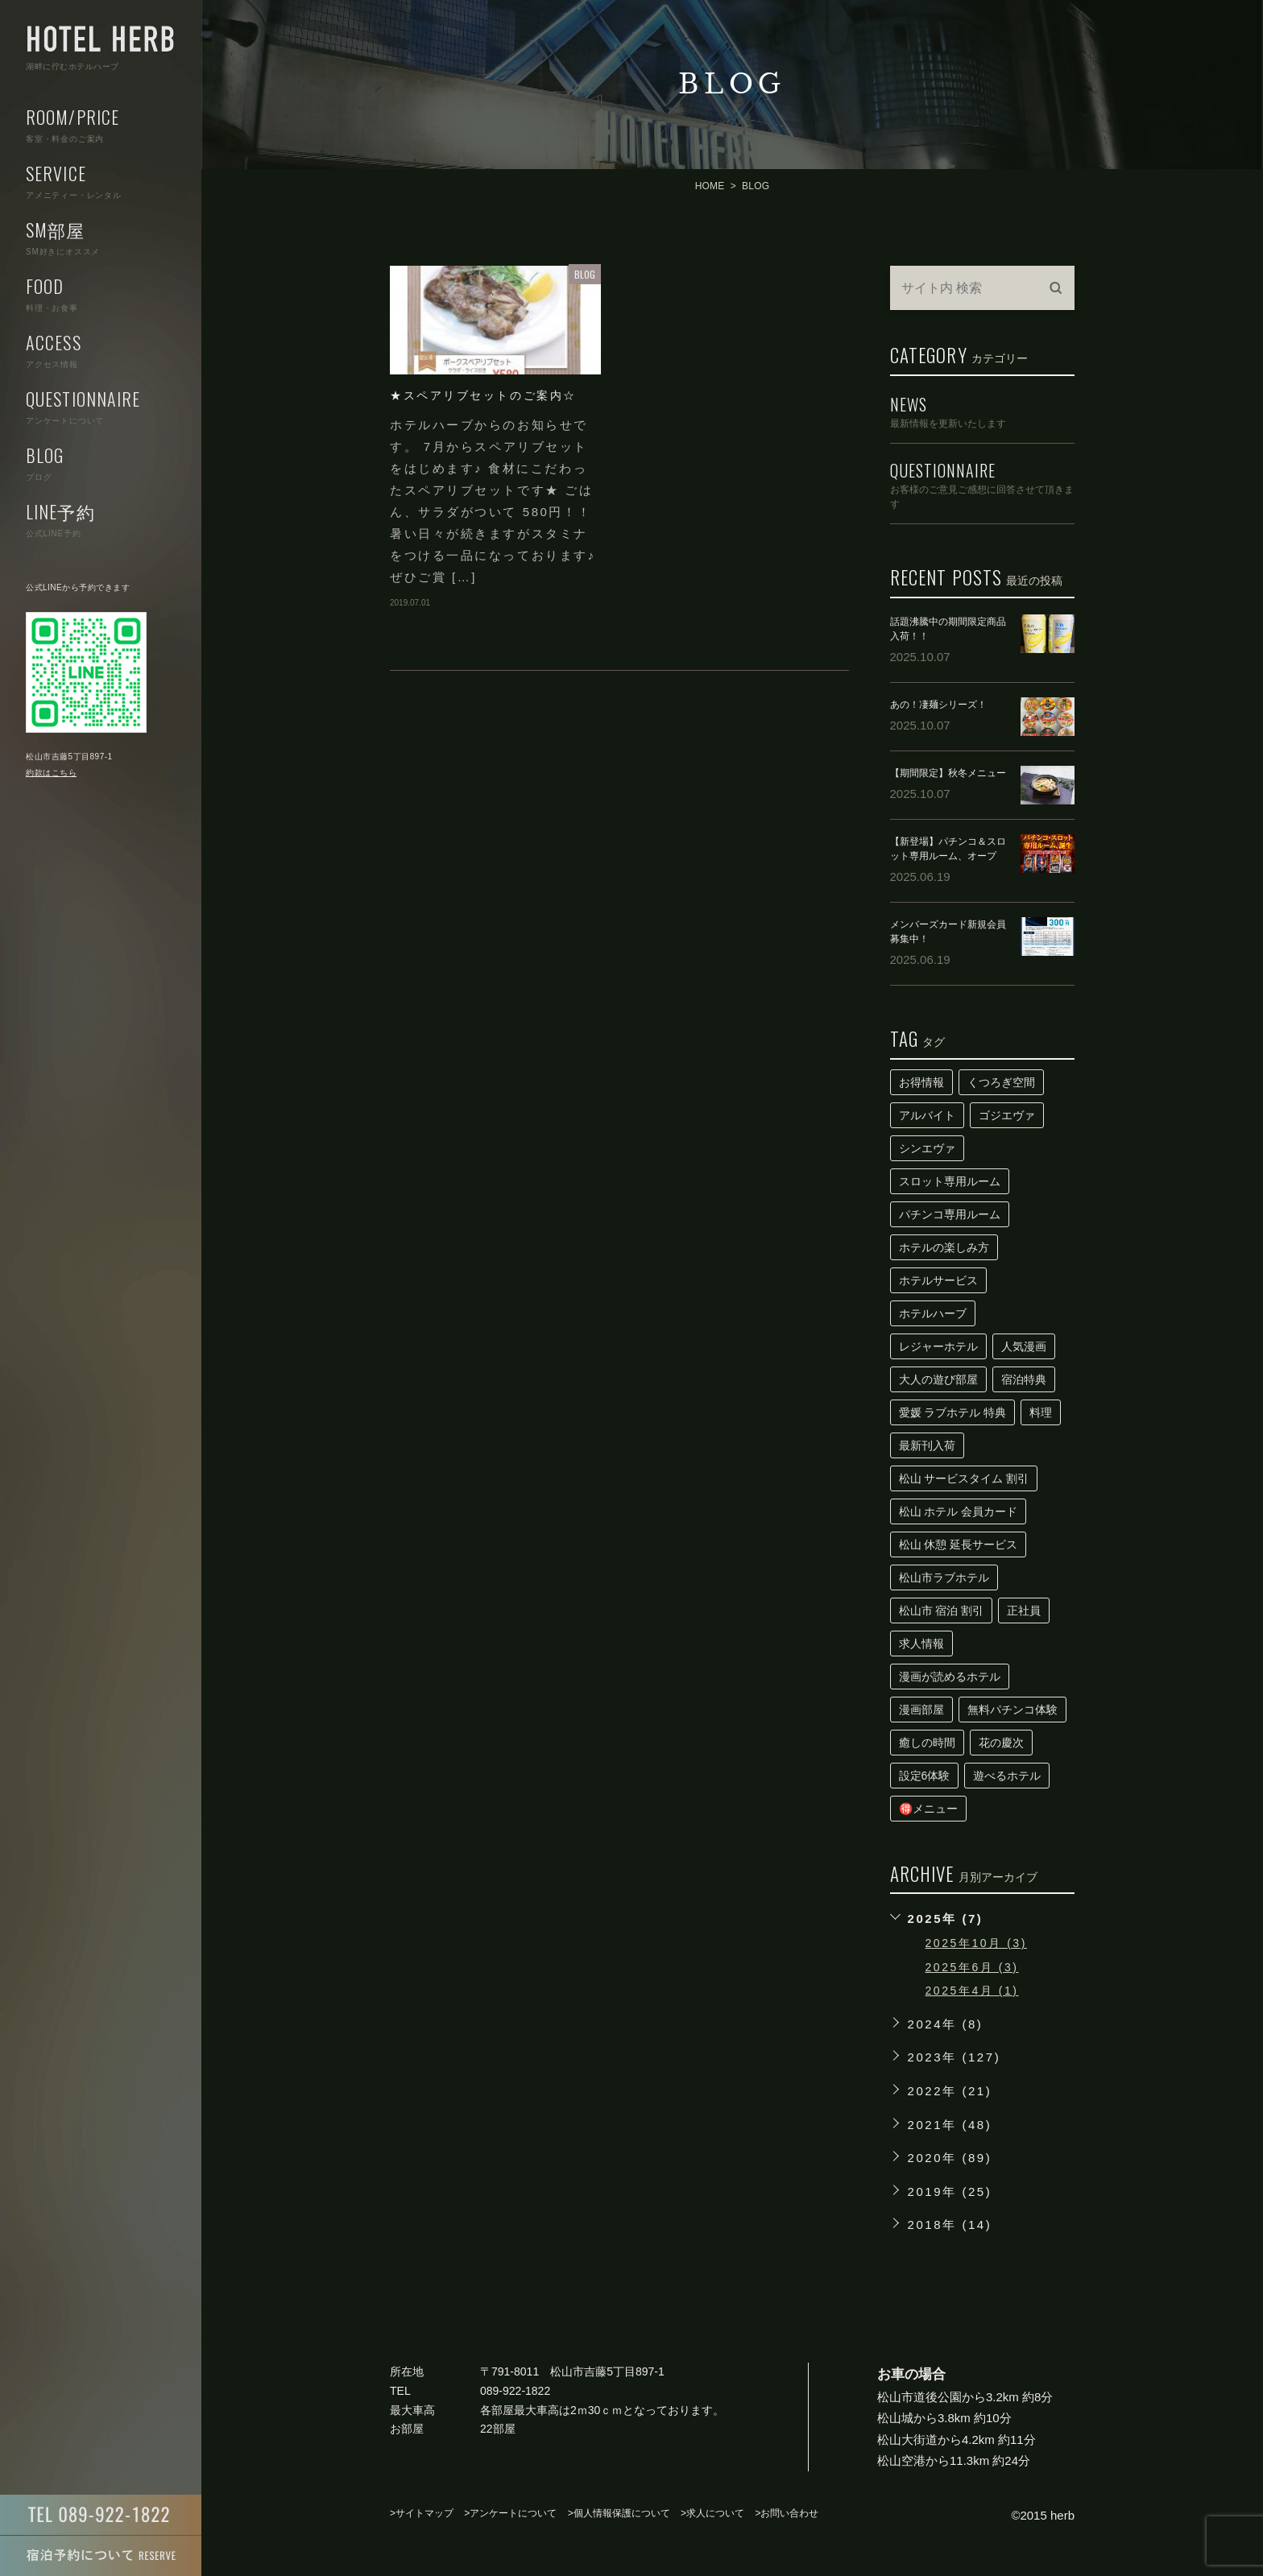 The width and height of the screenshot is (1263, 2576). Describe the element at coordinates (938, 1280) in the screenshot. I see `ホテルサービス [ホテルサービス (1個の項目)]` at that location.